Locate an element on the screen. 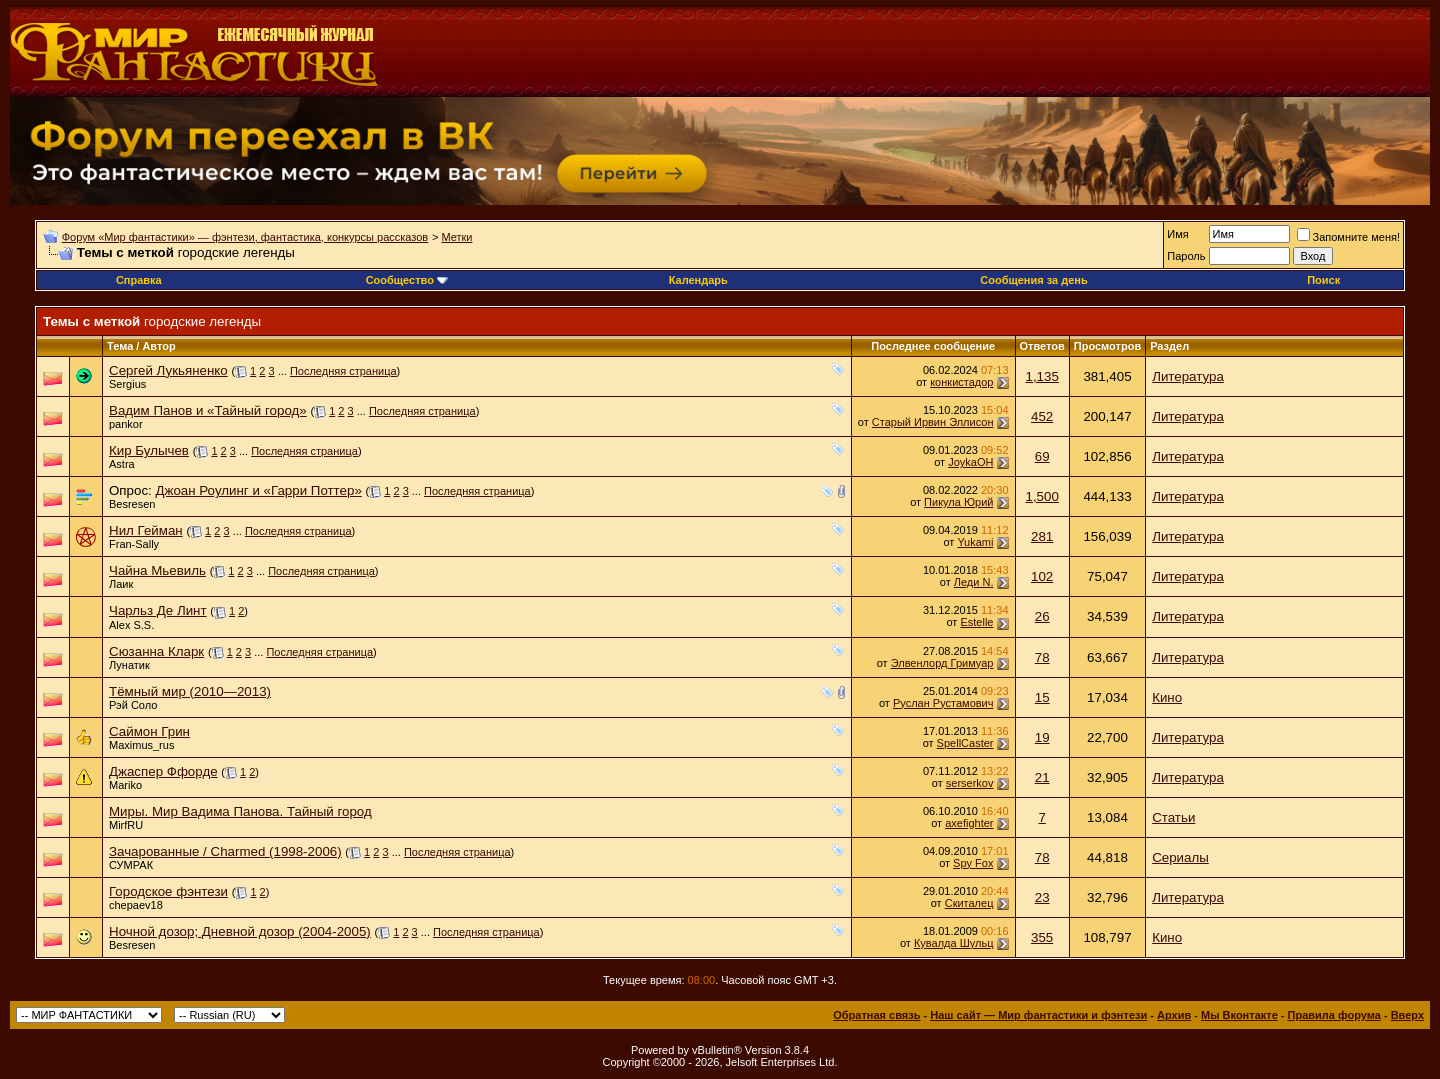 This screenshot has height=1079, width=1440. Руслан Рустамович is located at coordinates (943, 703).